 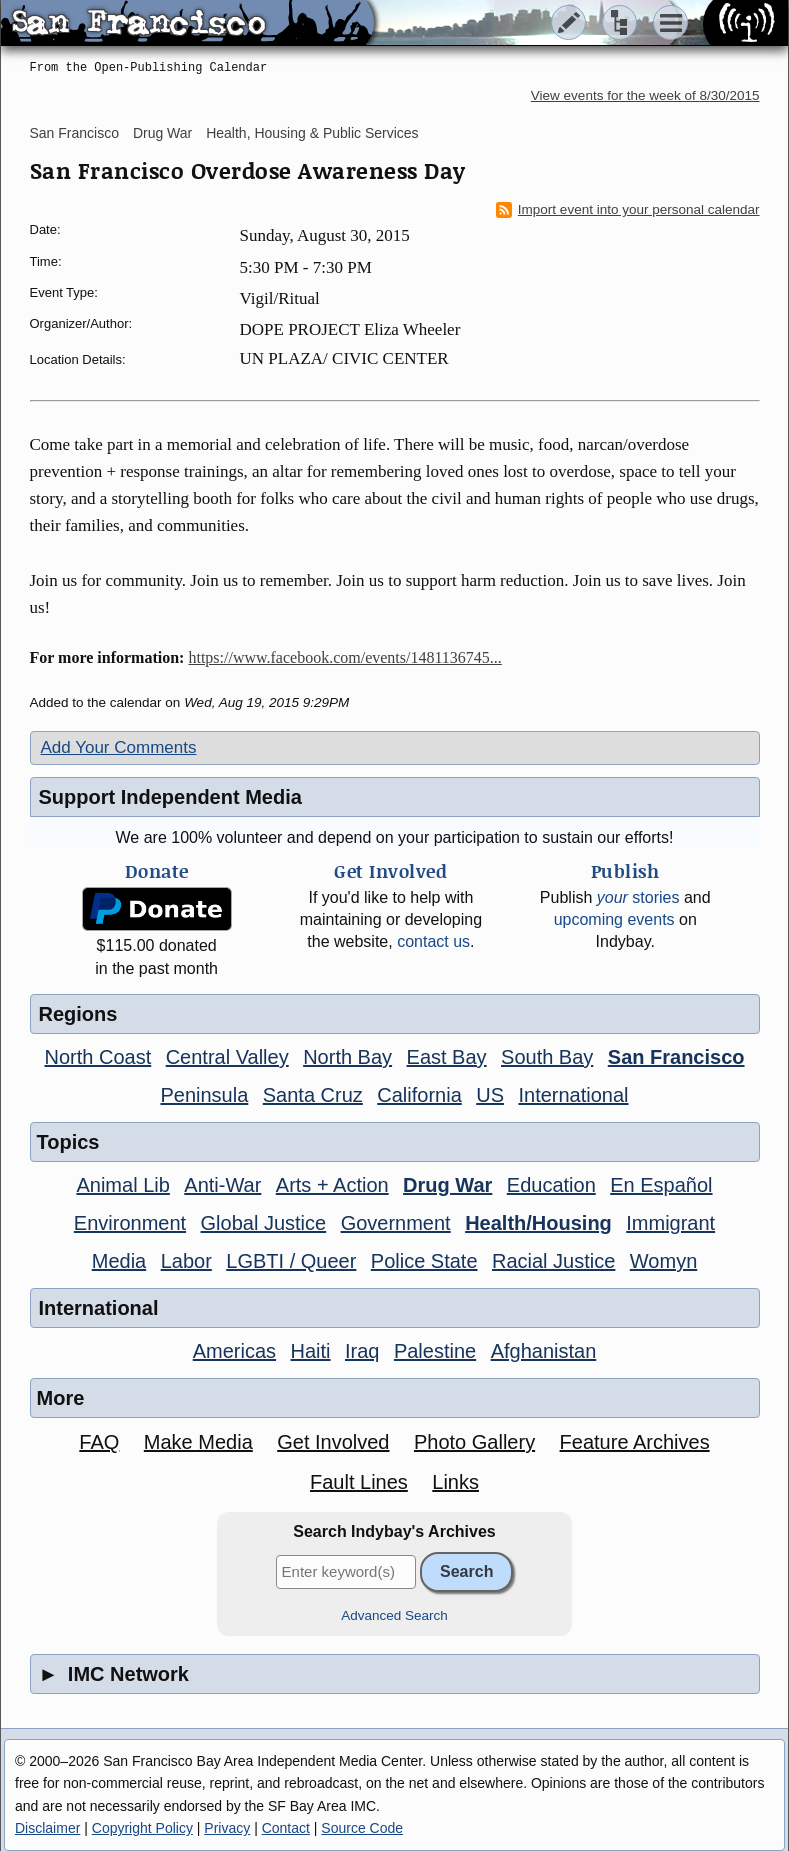 What do you see at coordinates (222, 1185) in the screenshot?
I see `Anti-War` at bounding box center [222, 1185].